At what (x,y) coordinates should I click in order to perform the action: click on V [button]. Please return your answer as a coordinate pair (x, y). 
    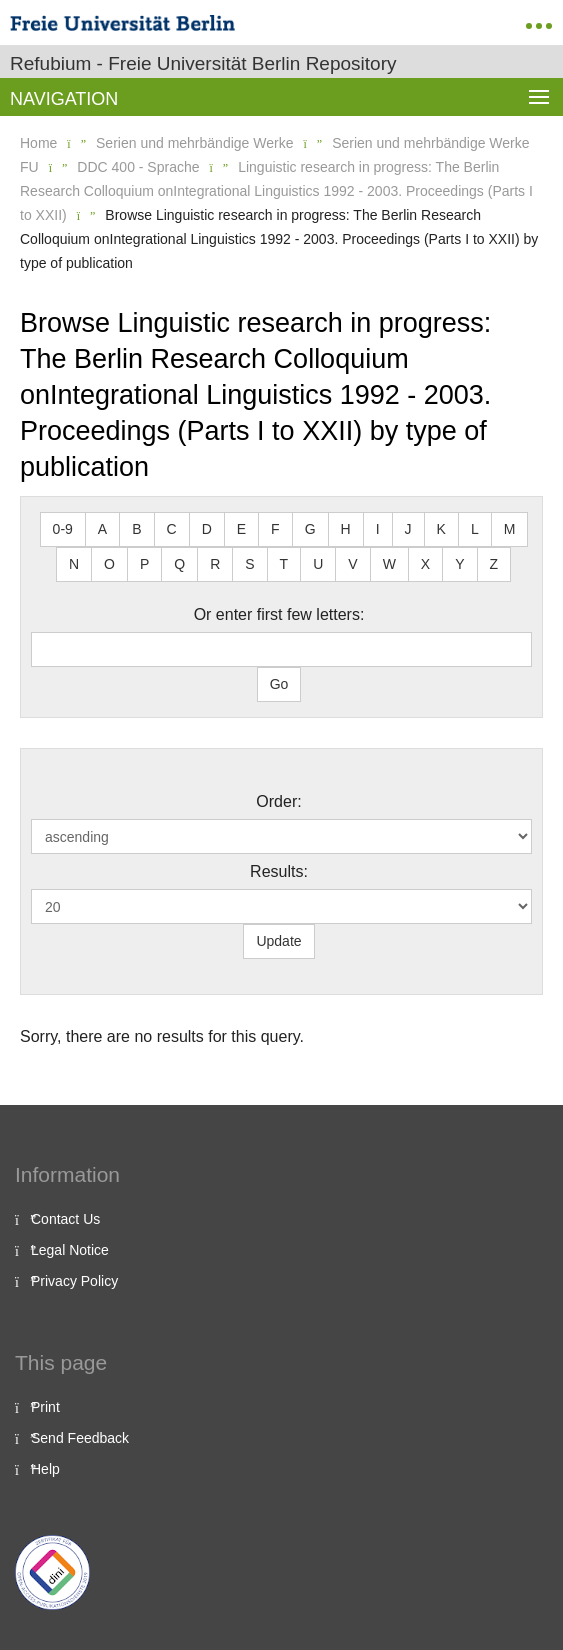
    Looking at the image, I should click on (352, 564).